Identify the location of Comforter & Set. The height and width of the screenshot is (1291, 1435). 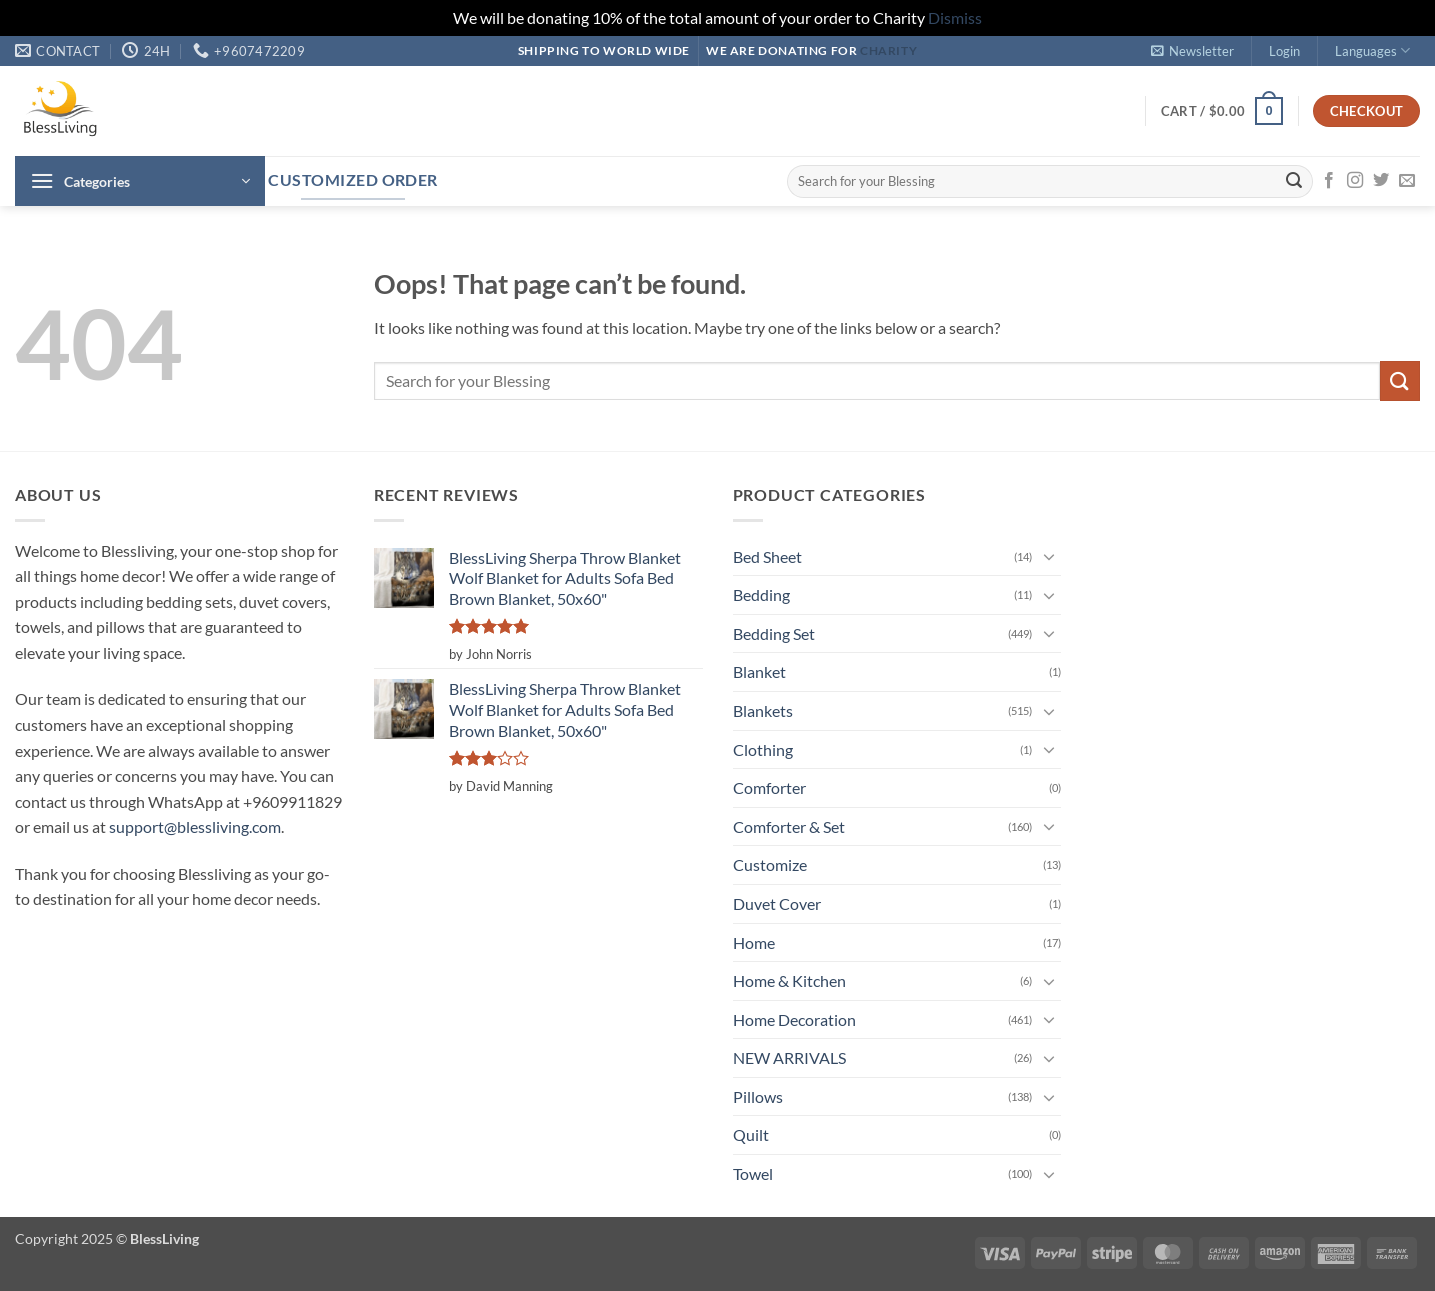
(789, 826).